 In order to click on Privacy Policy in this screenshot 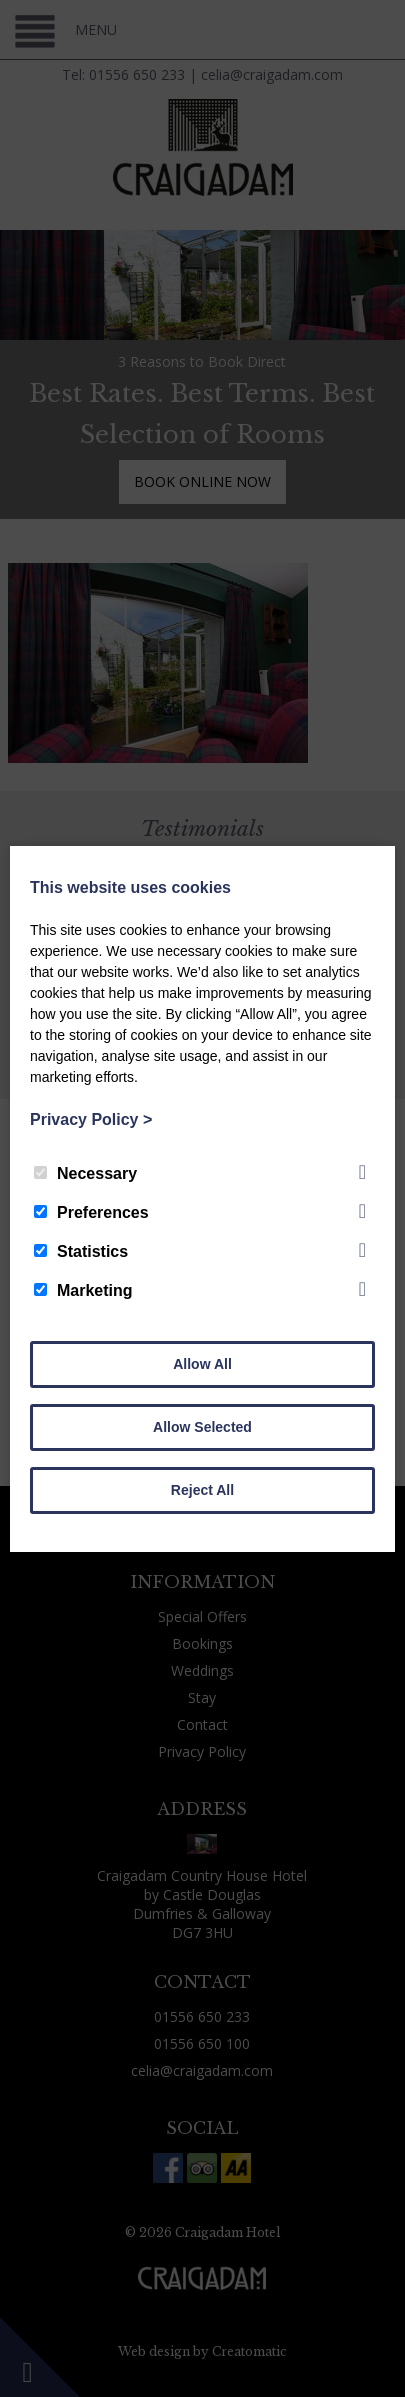, I will do `click(91, 1119)`.